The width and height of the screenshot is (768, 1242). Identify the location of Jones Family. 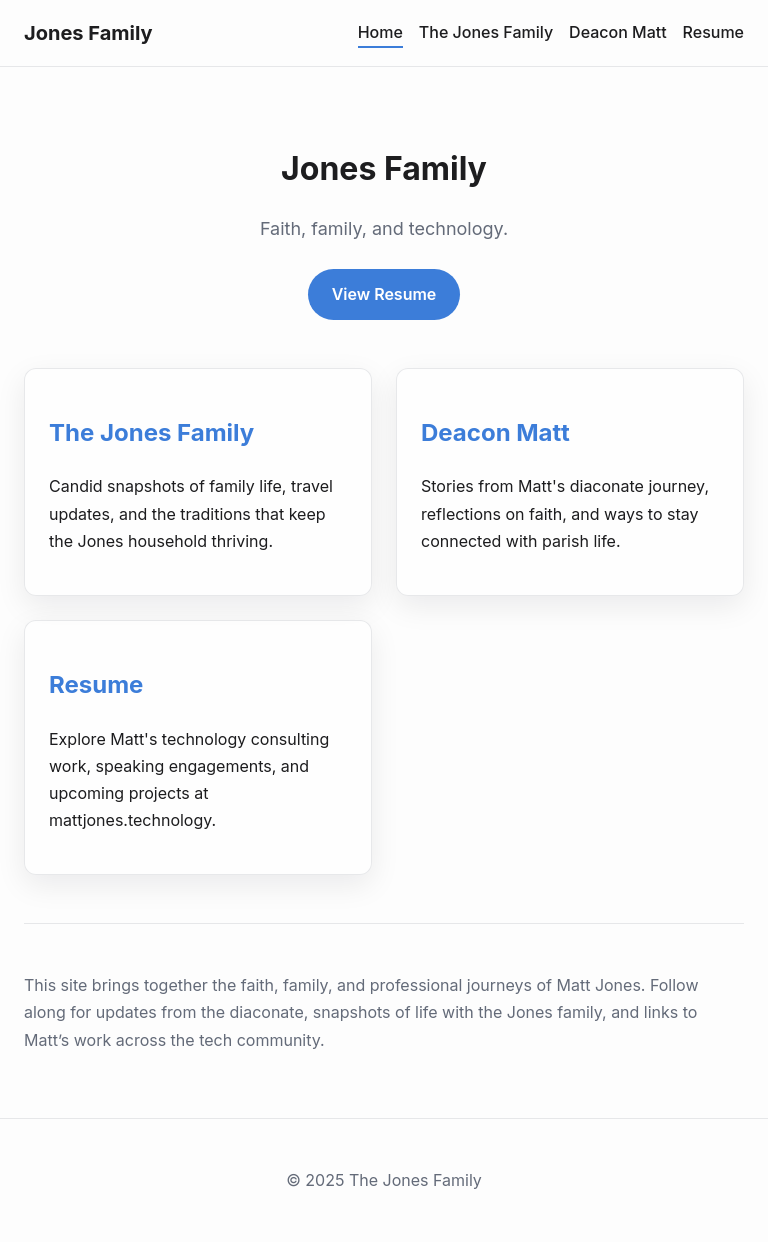
(88, 33).